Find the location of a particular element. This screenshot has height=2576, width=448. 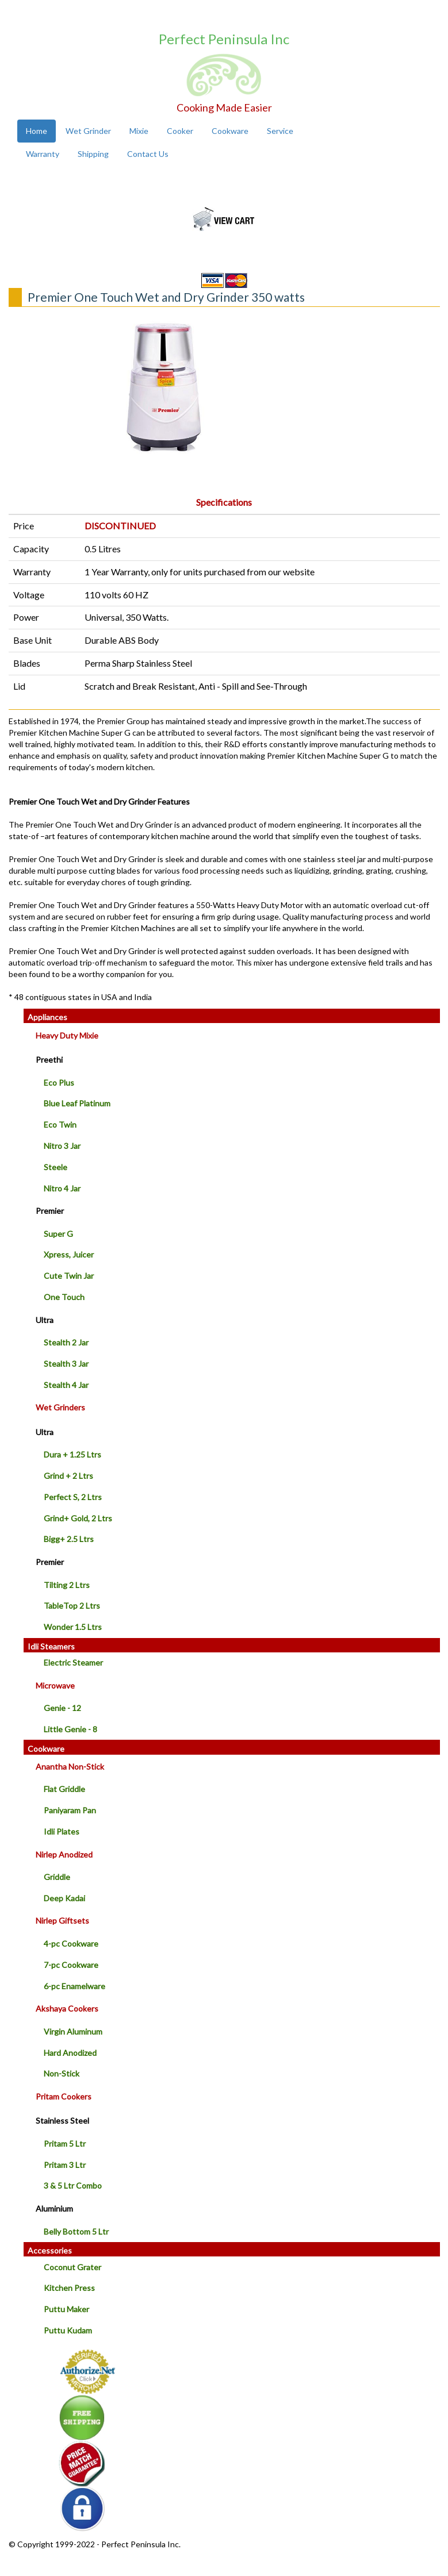

Flat Griddle is located at coordinates (64, 1789).